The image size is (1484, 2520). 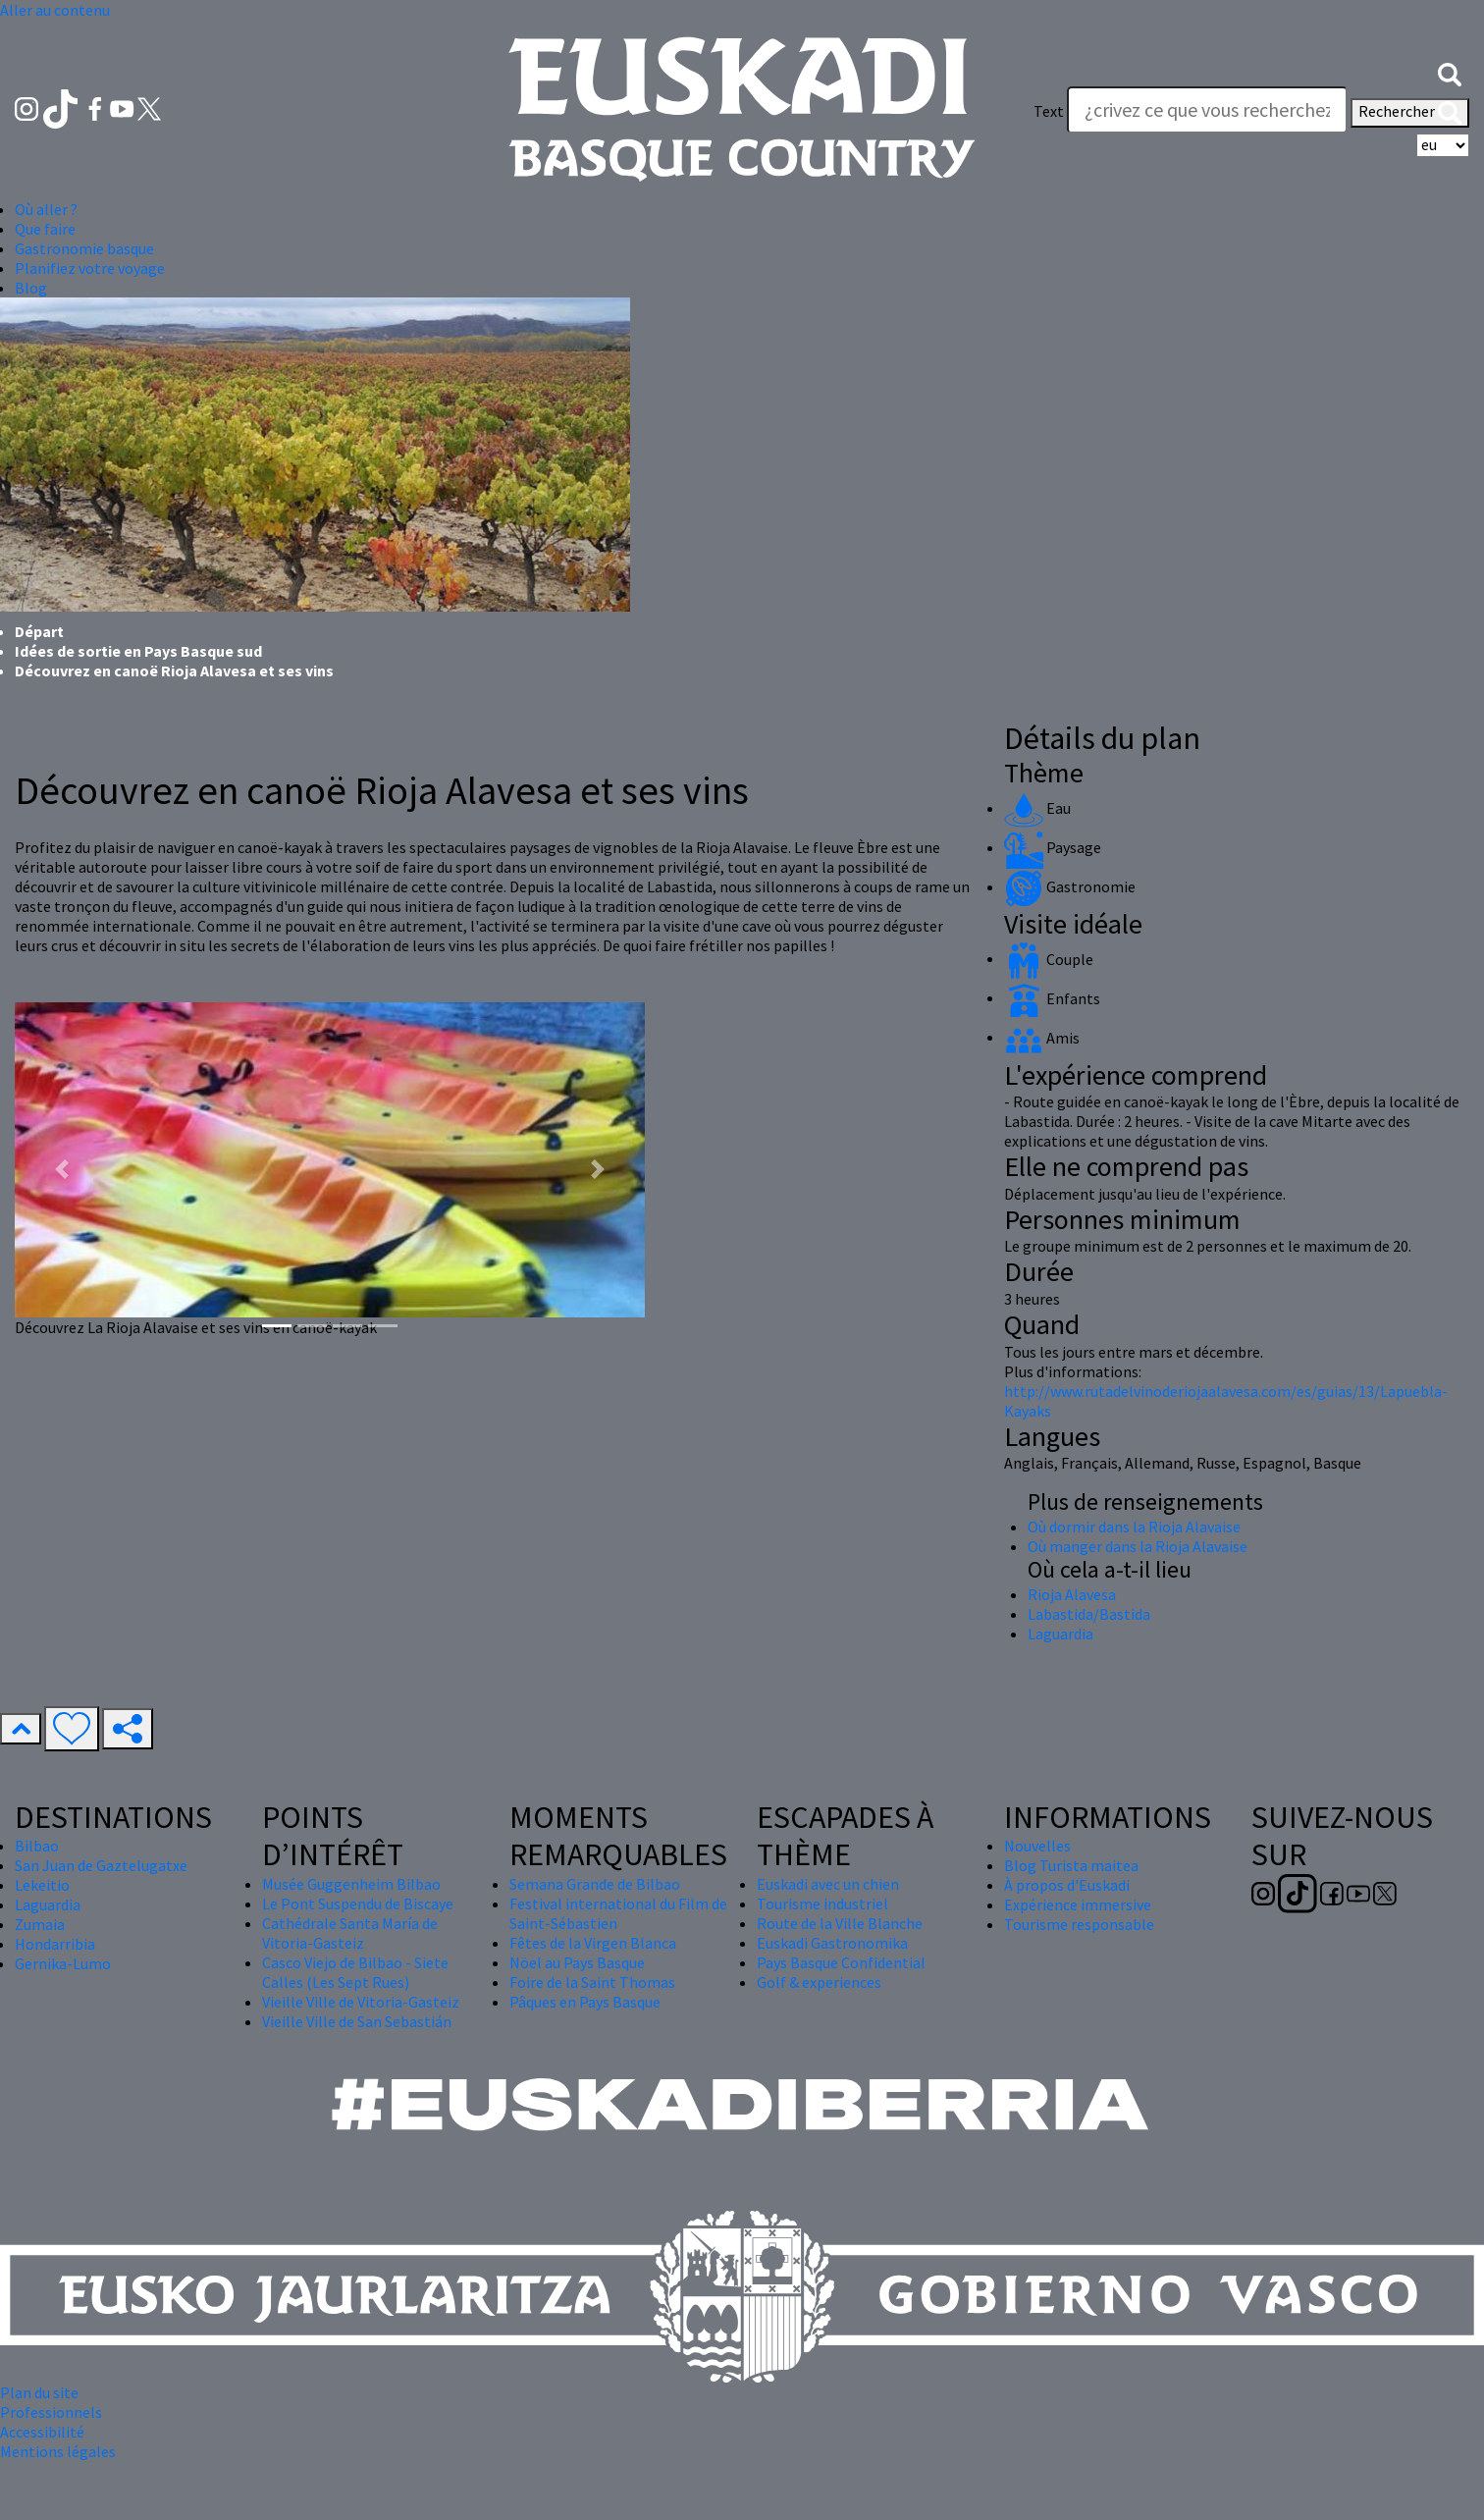 I want to click on Mentions légales, so click(x=58, y=2451).